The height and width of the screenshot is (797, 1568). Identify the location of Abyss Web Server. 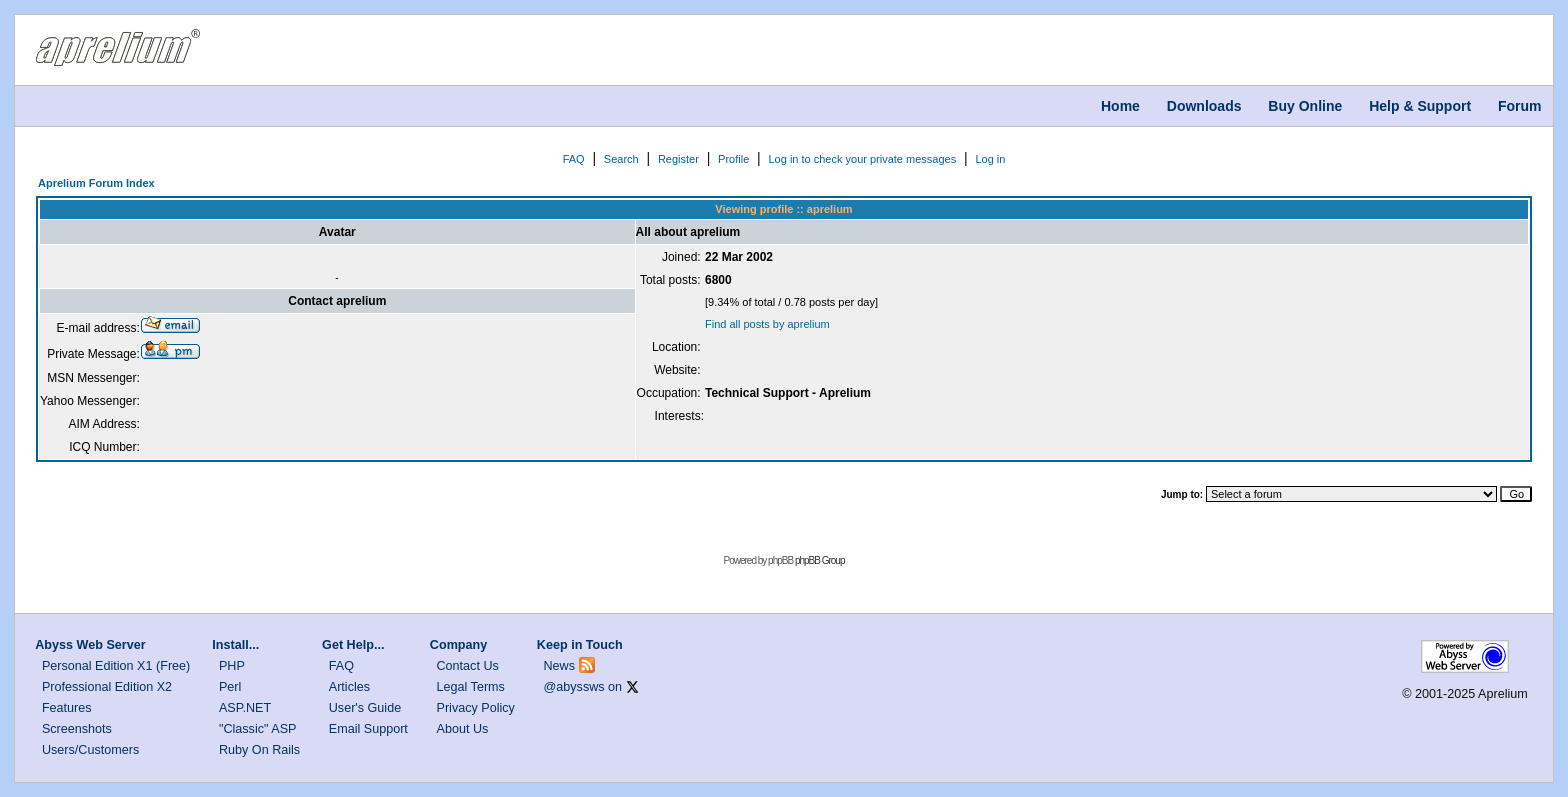
(90, 645).